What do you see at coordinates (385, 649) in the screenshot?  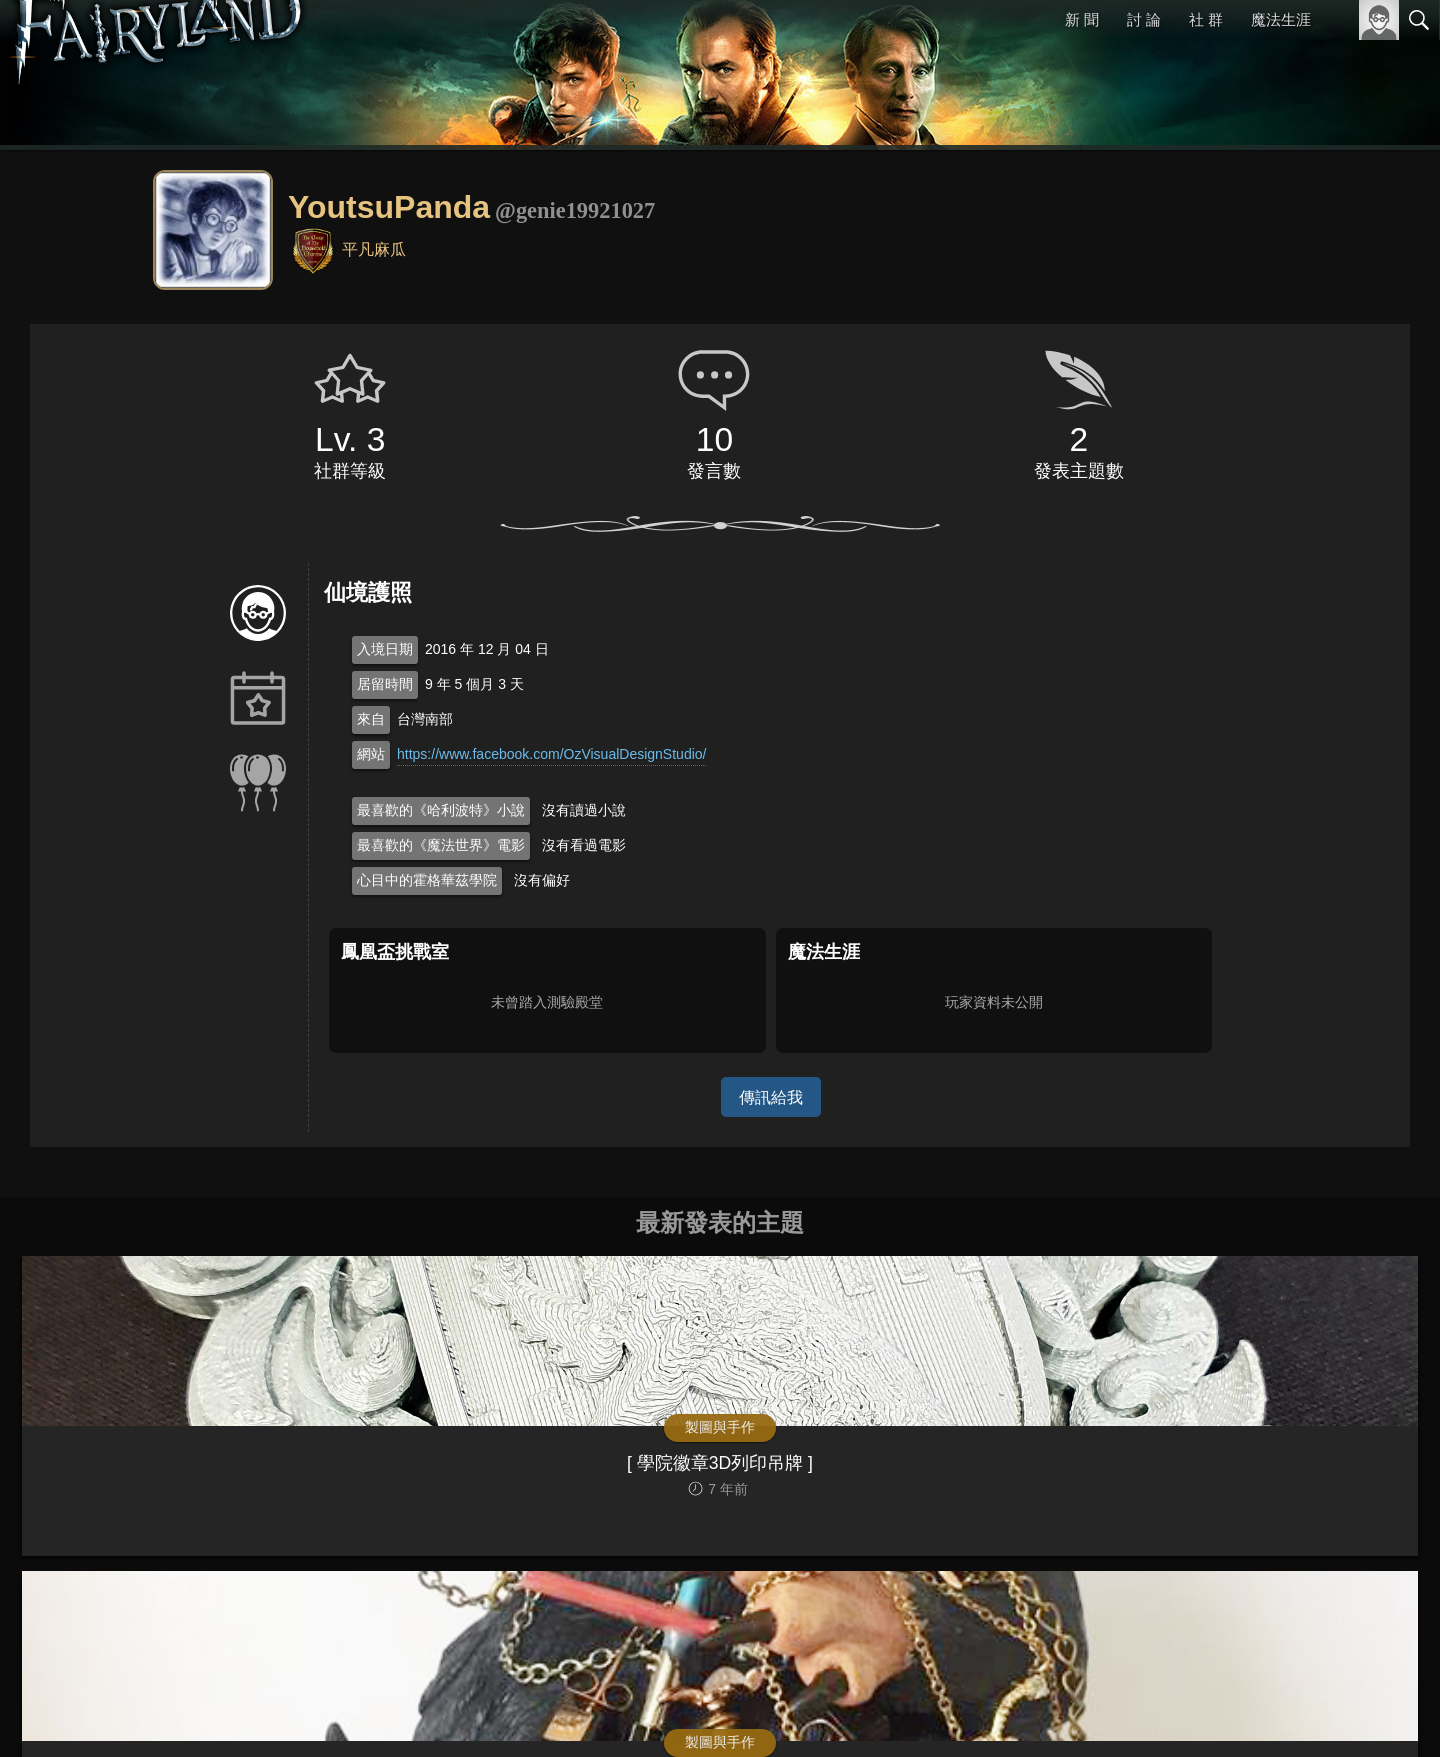 I see `入境日期` at bounding box center [385, 649].